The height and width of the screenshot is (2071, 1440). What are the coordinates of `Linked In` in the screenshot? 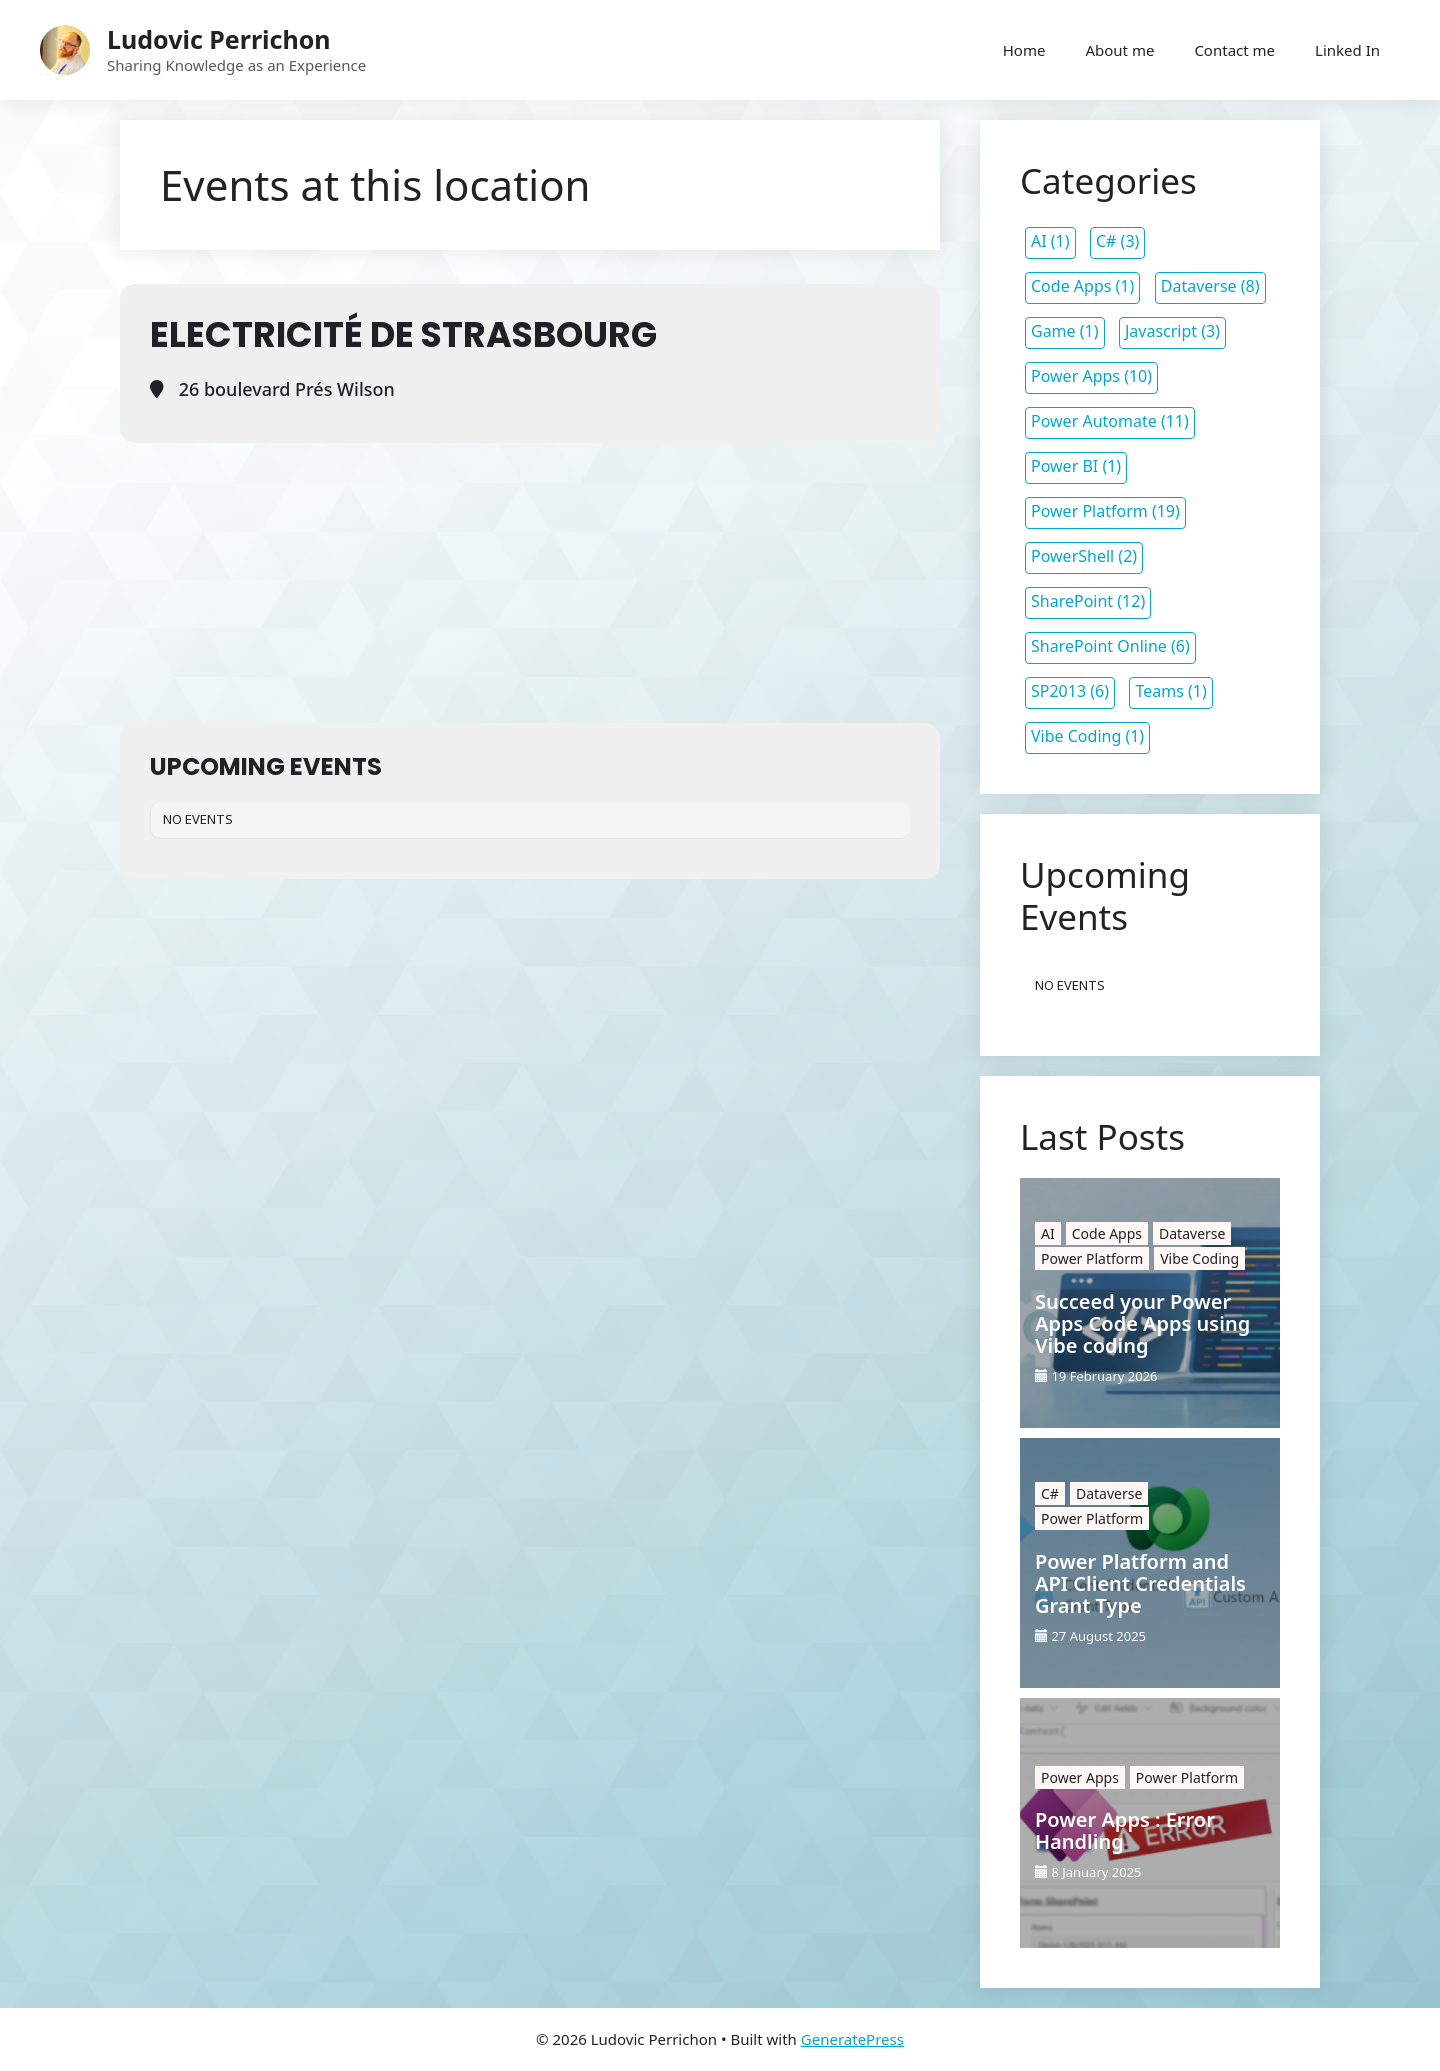 It's located at (1347, 50).